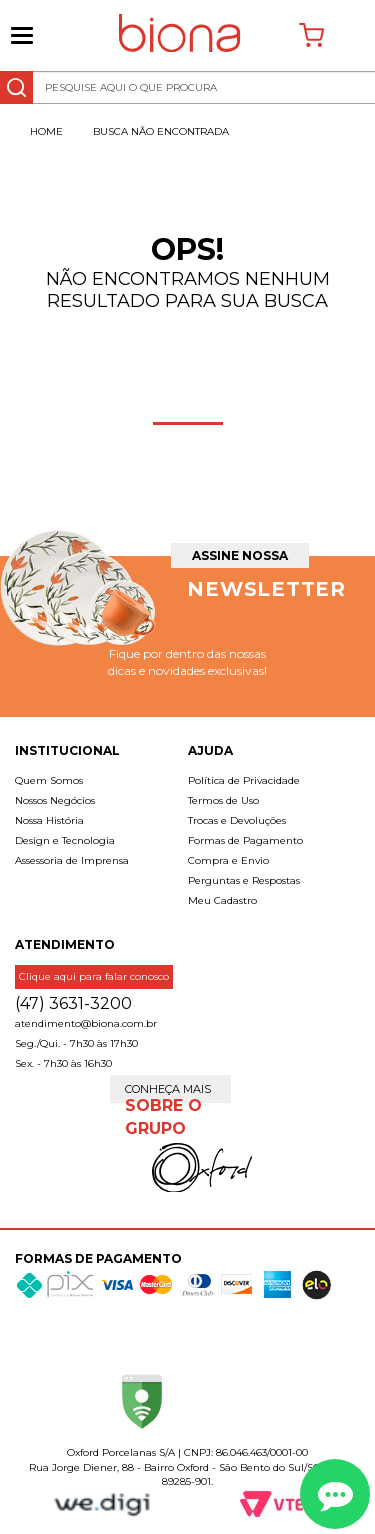 This screenshot has height=1534, width=375. I want to click on Clique aqui para falar conosco, so click(94, 976).